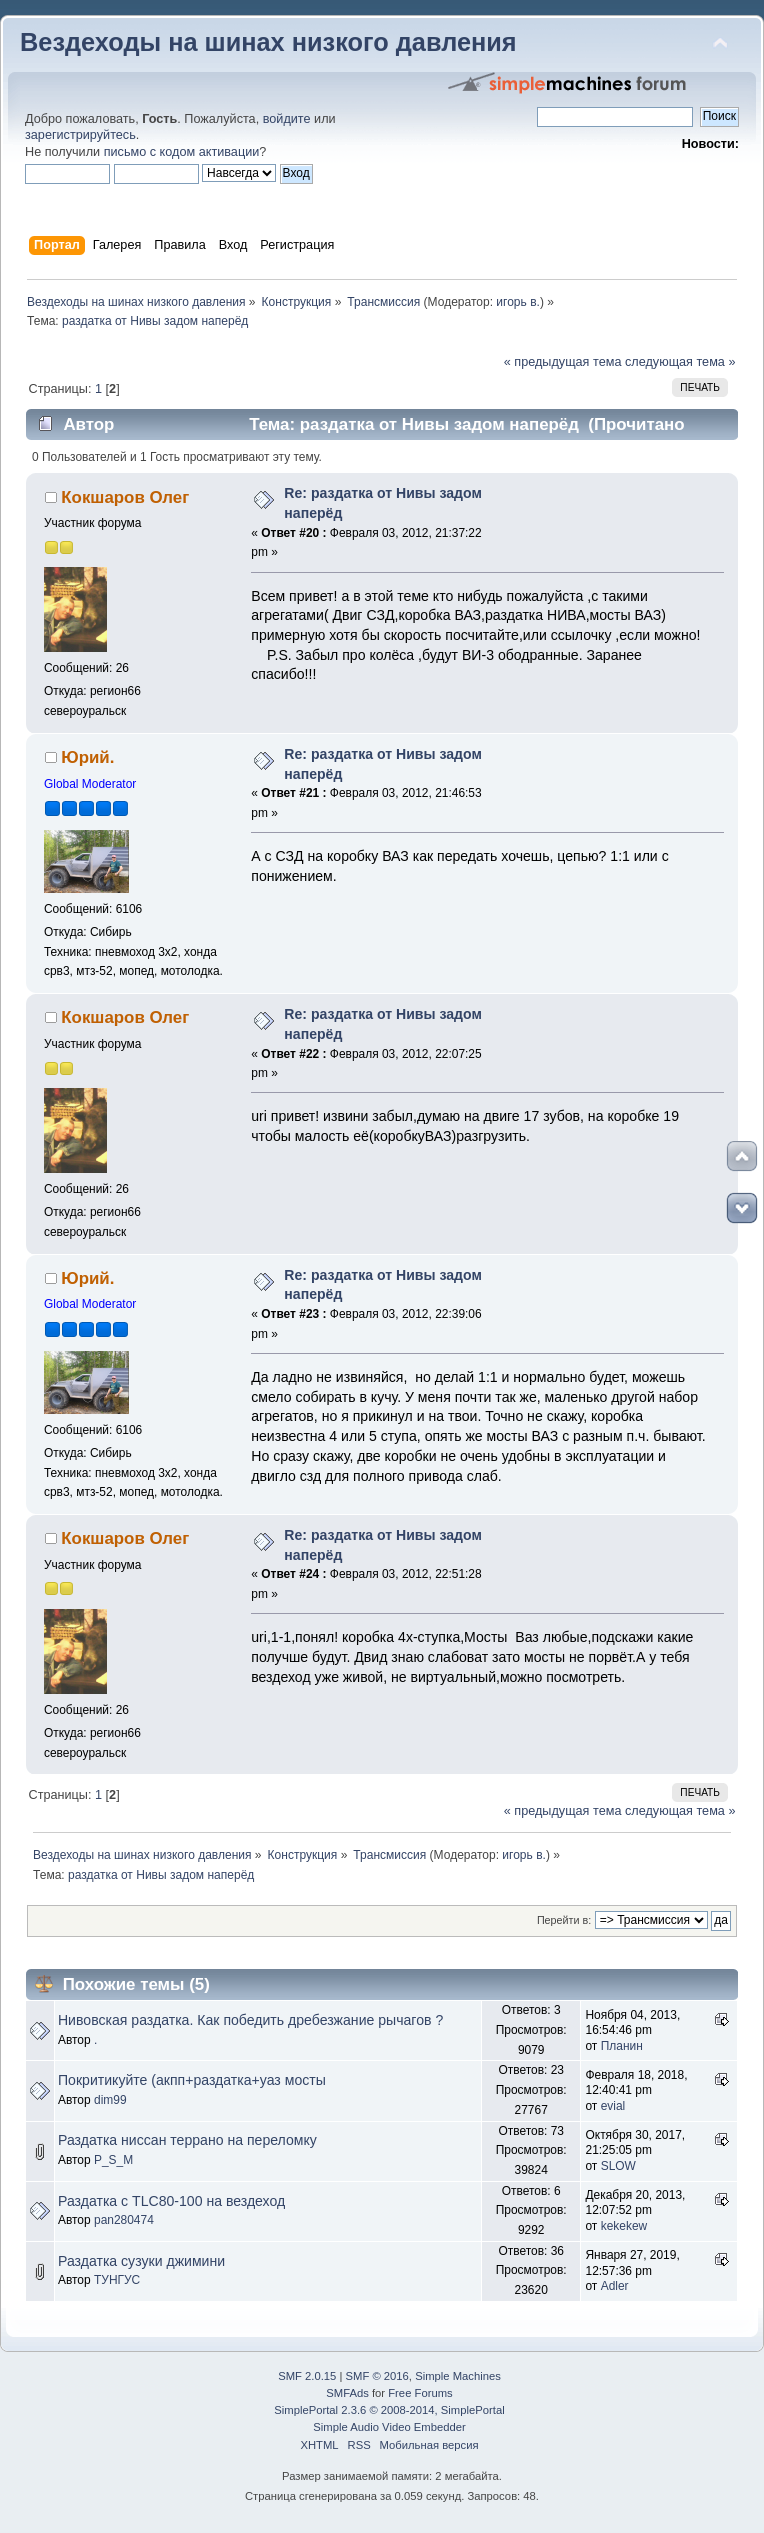 This screenshot has width=764, height=2533. I want to click on письмо с кодом активации, so click(182, 152).